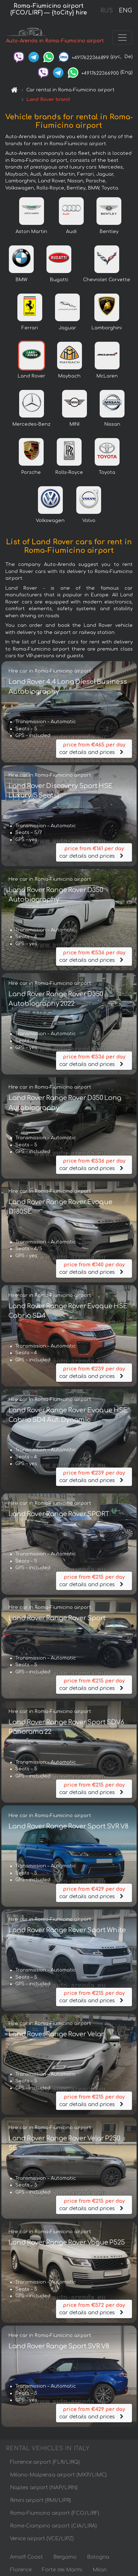  What do you see at coordinates (54, 2513) in the screenshot?
I see `Roma-Fiumicino airport (FCO/LIRF)` at bounding box center [54, 2513].